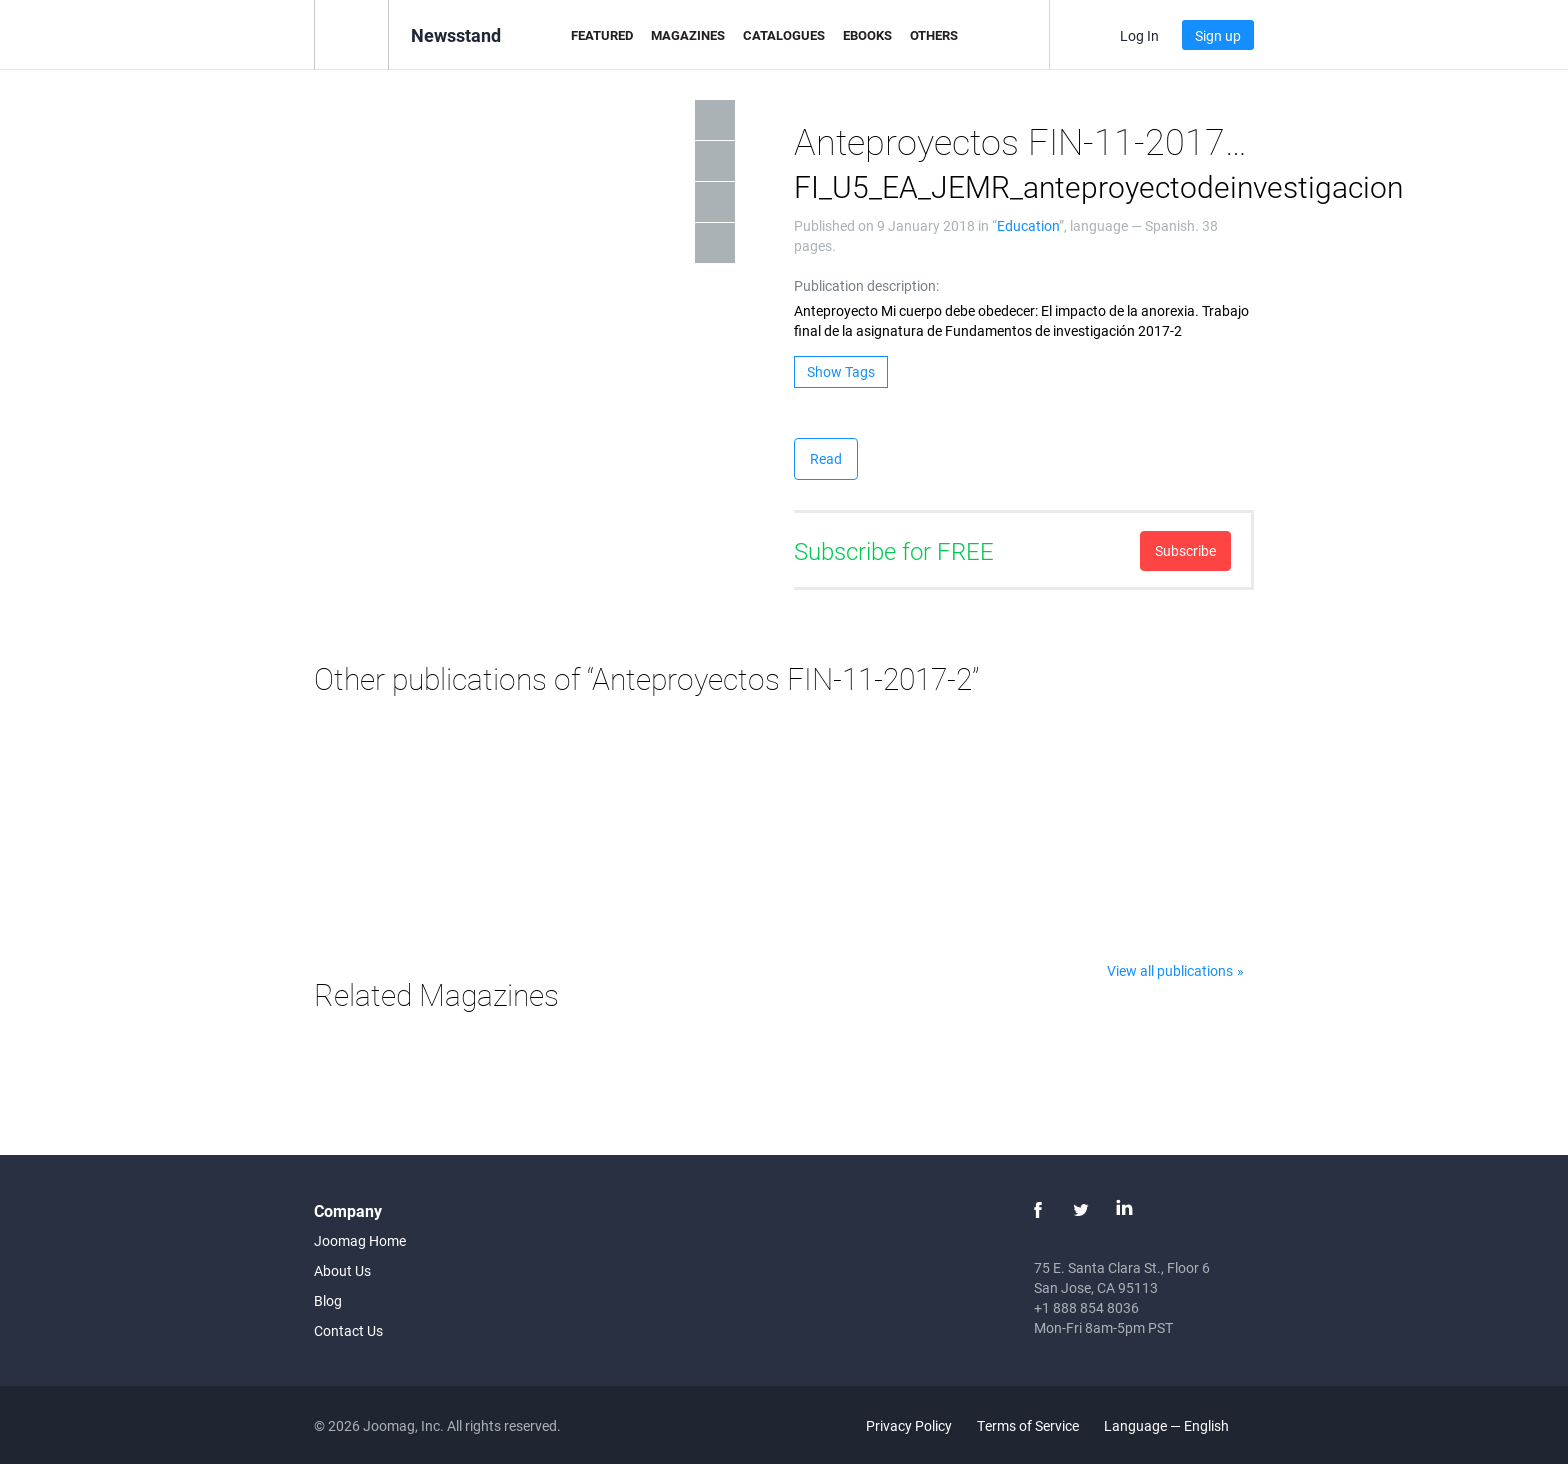  I want to click on Publication description:, so click(866, 285).